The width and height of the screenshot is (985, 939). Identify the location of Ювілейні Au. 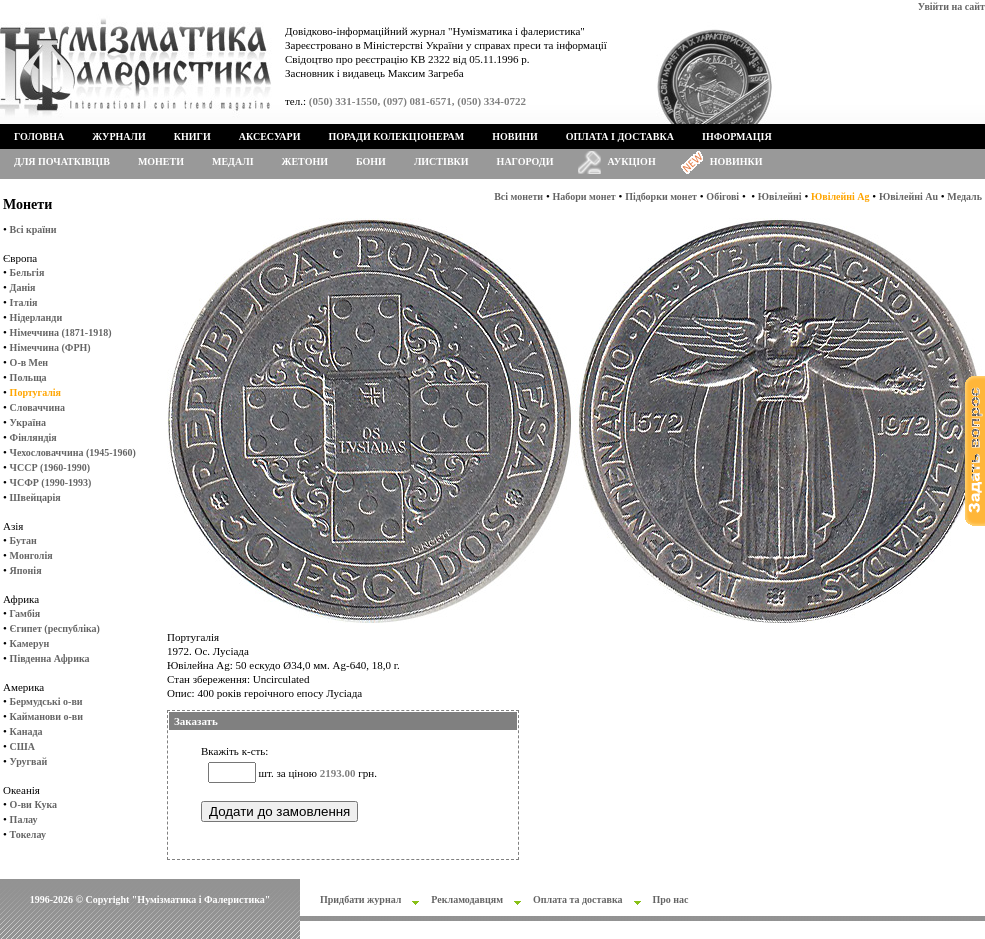
(908, 196).